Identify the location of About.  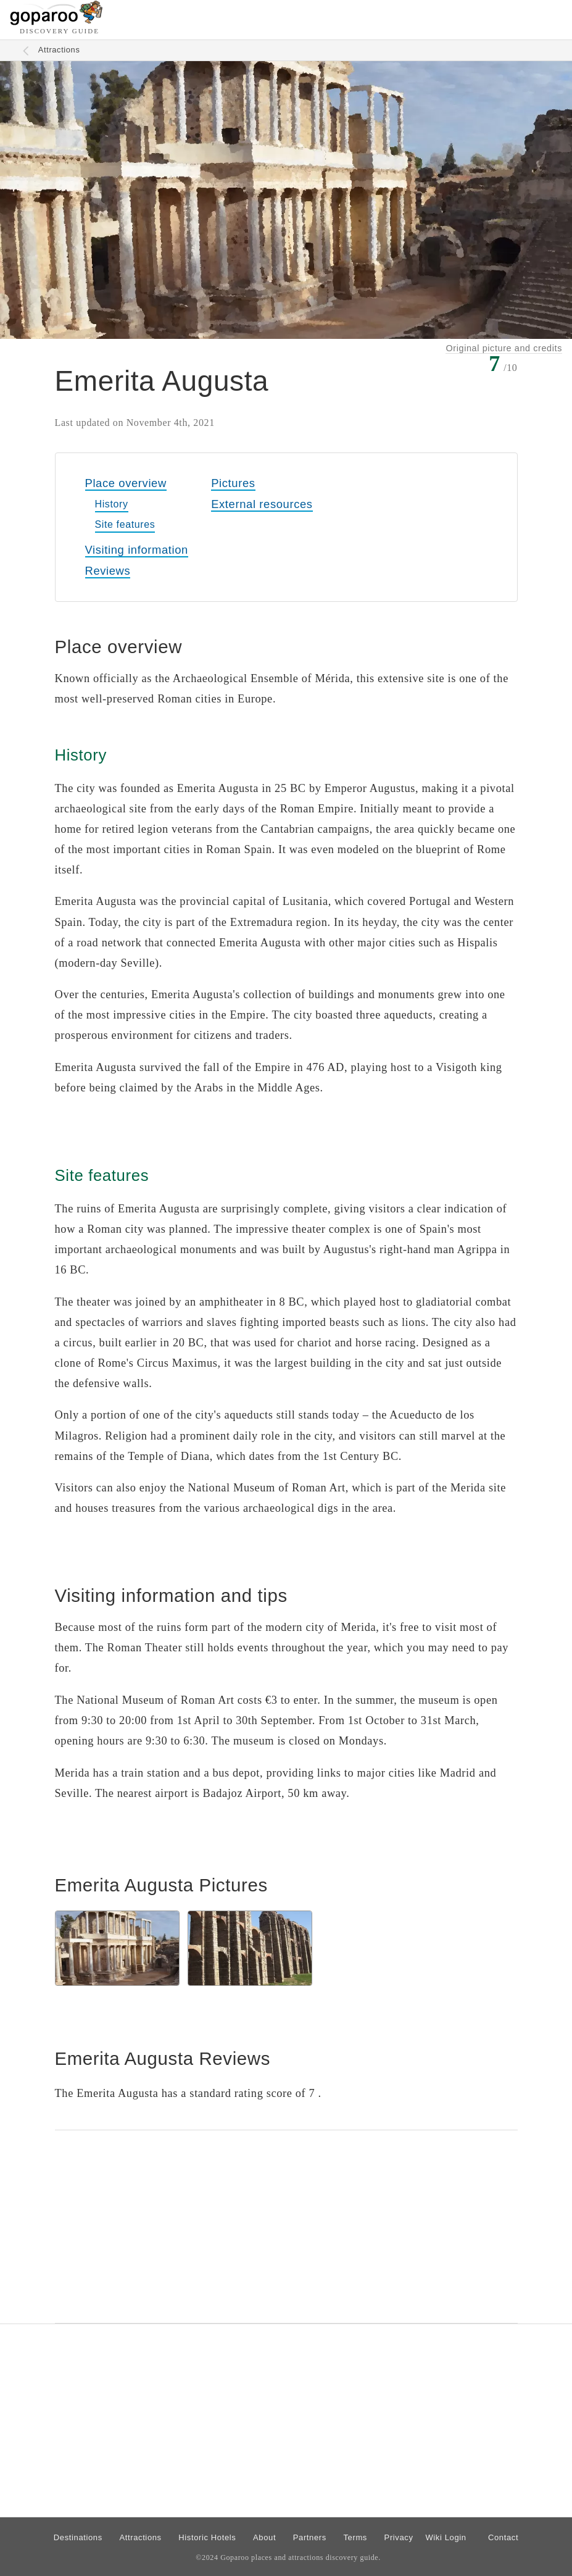
(264, 2537).